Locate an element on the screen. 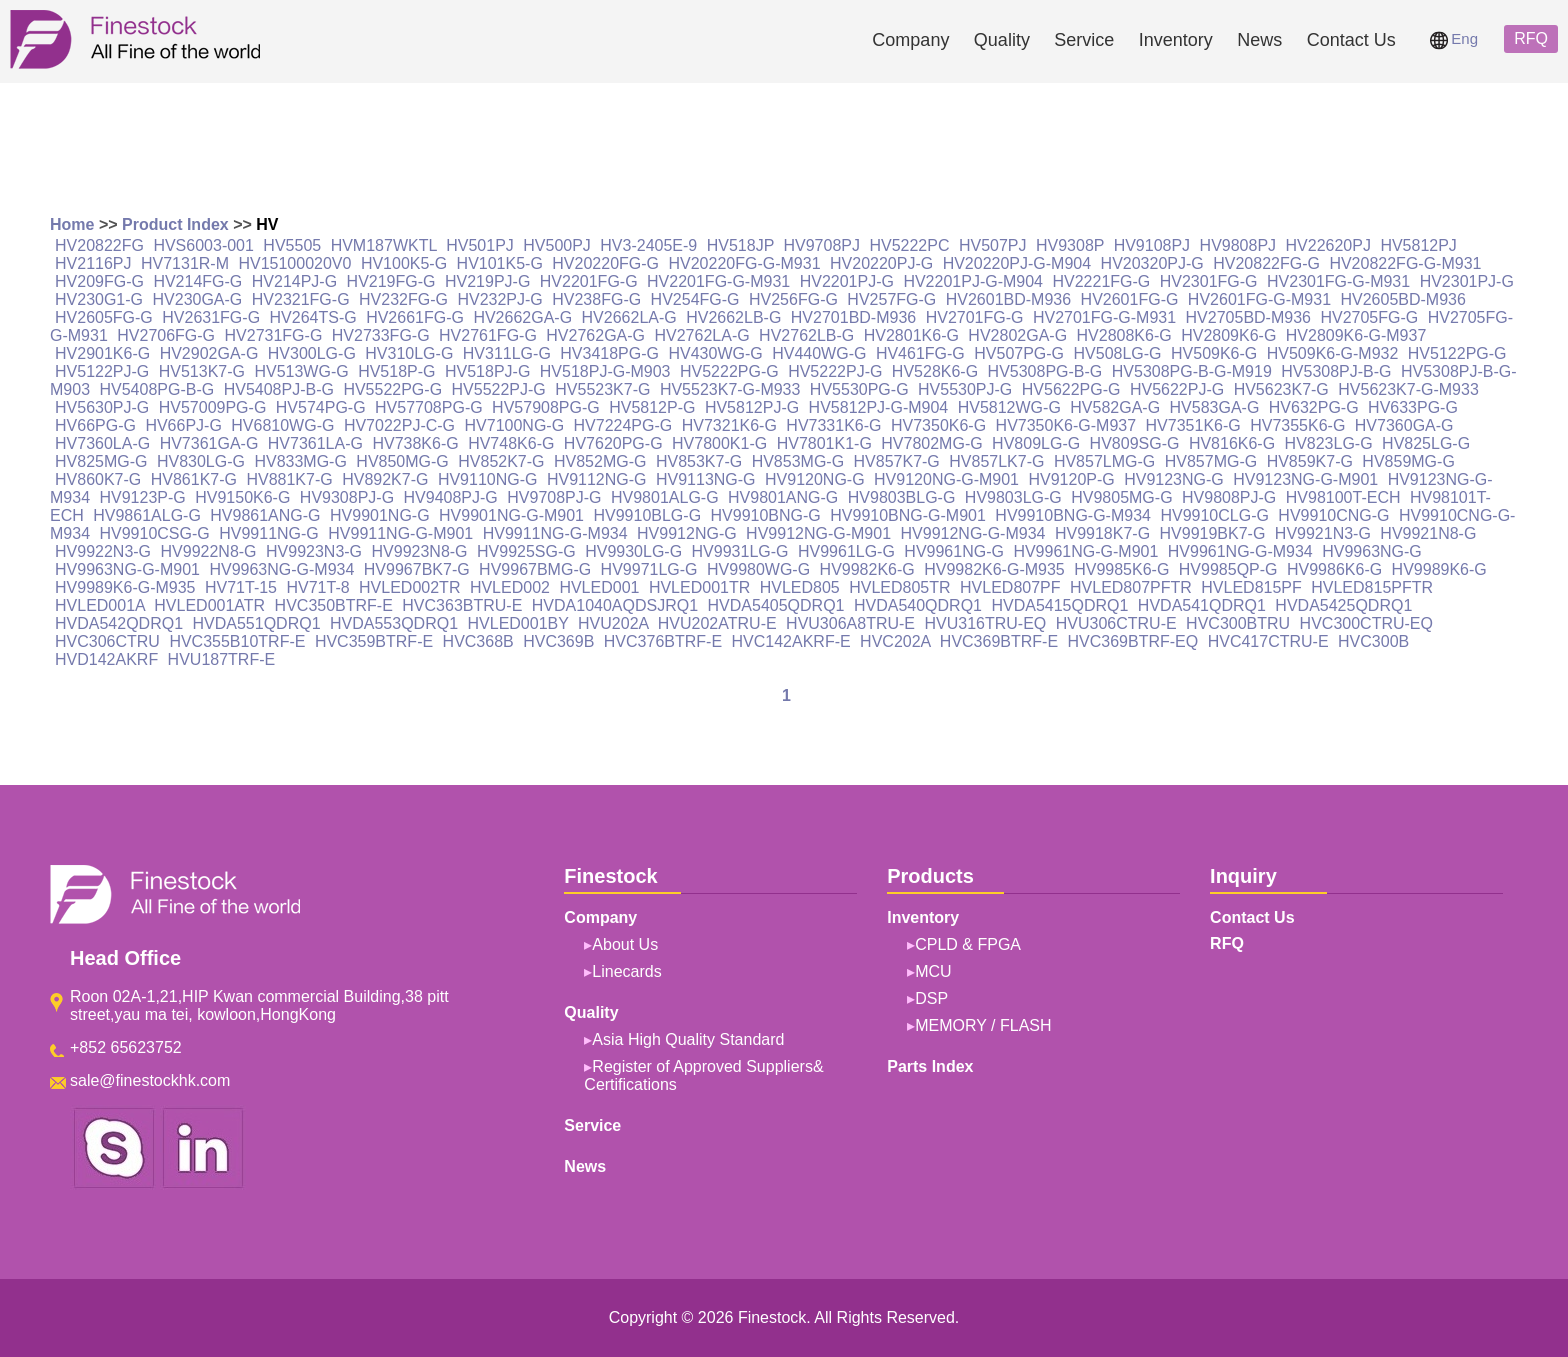 Image resolution: width=1568 pixels, height=1357 pixels. HV20220PJ-G-M904 is located at coordinates (1017, 263).